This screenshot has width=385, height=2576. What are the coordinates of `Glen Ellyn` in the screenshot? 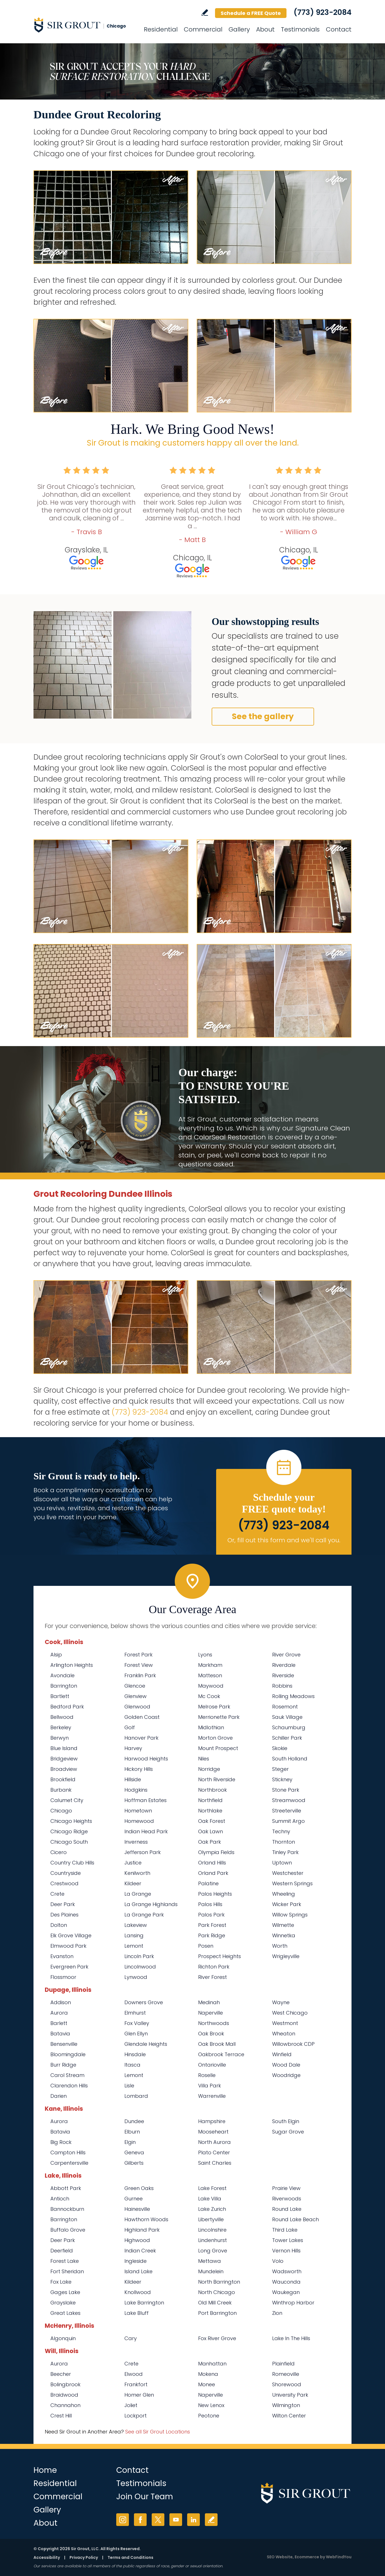 It's located at (136, 2033).